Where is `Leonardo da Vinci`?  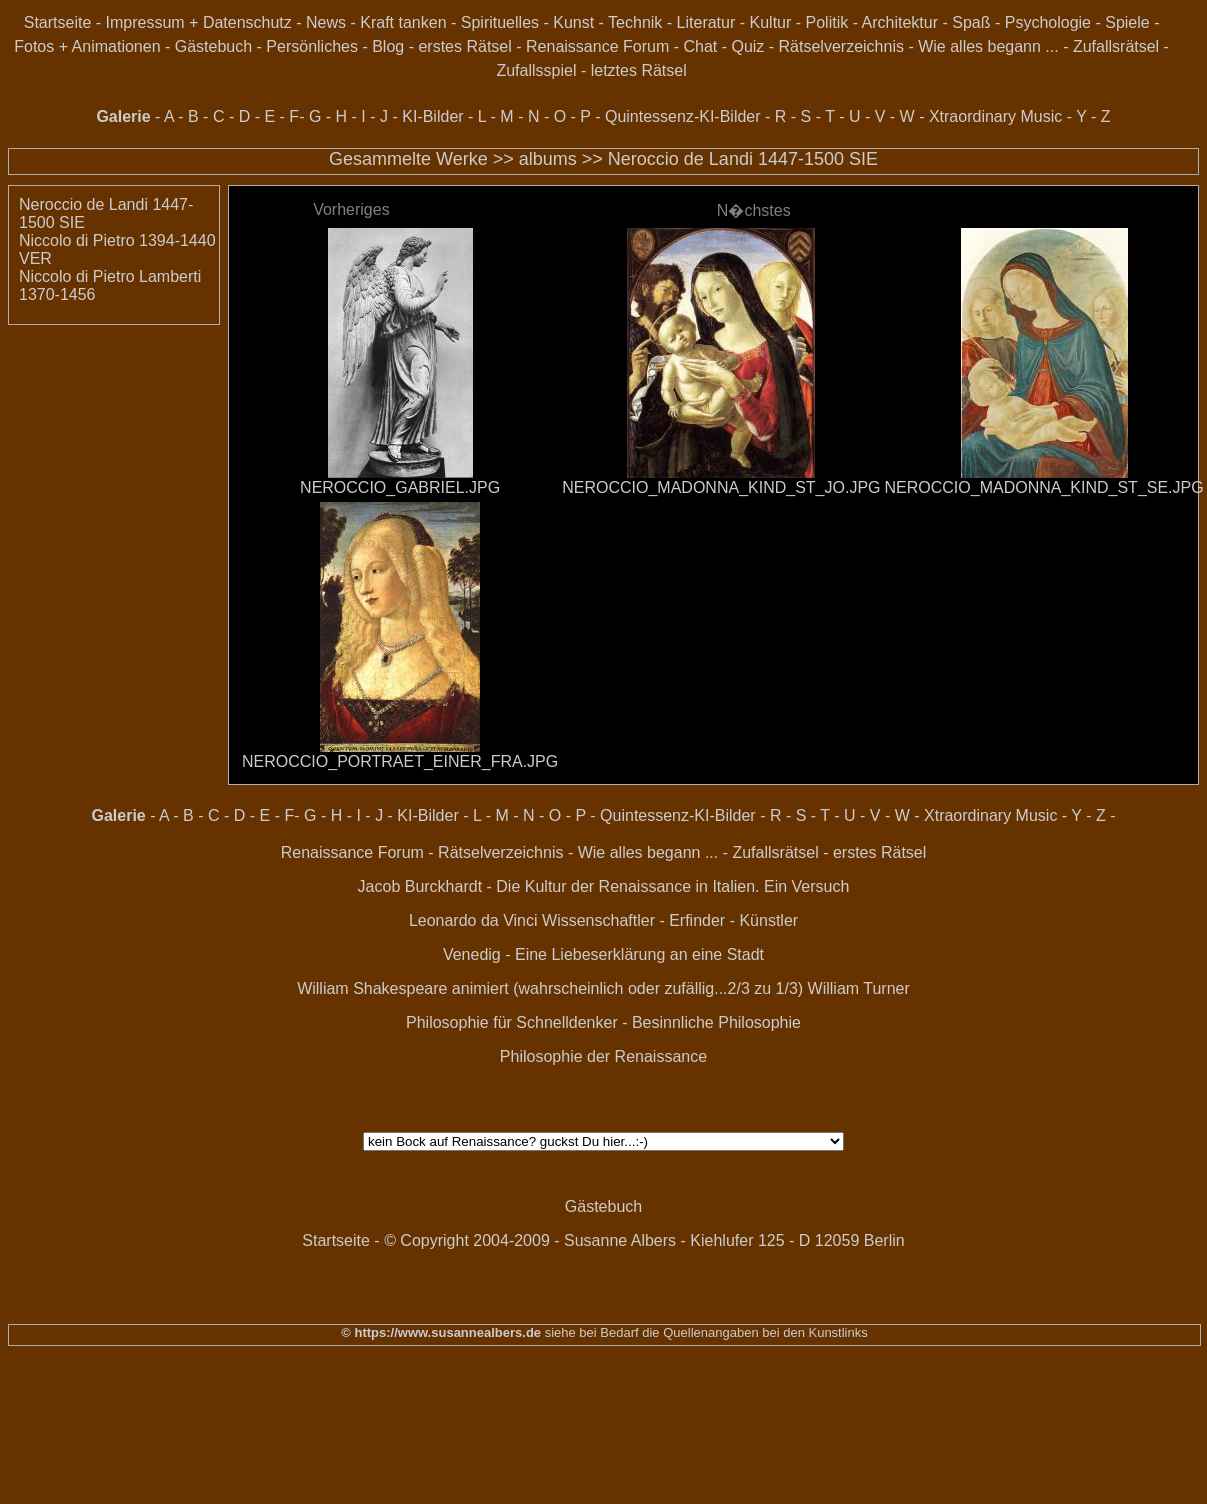 Leonardo da Vinci is located at coordinates (473, 920).